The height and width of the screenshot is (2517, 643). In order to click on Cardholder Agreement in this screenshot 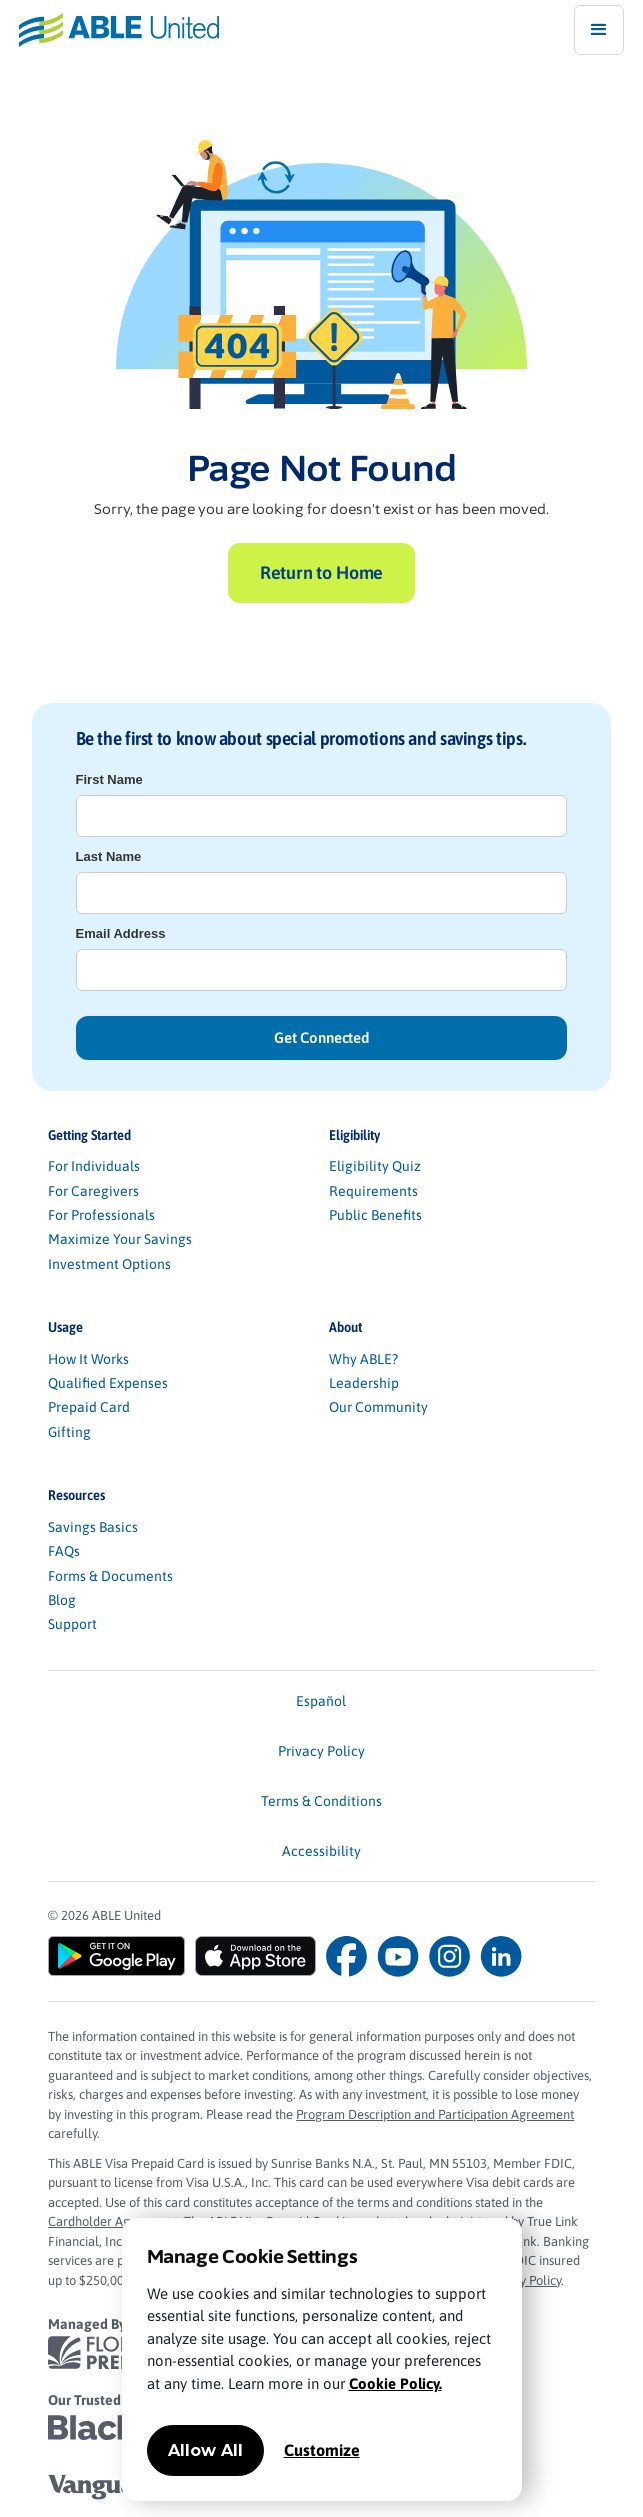, I will do `click(113, 2221)`.